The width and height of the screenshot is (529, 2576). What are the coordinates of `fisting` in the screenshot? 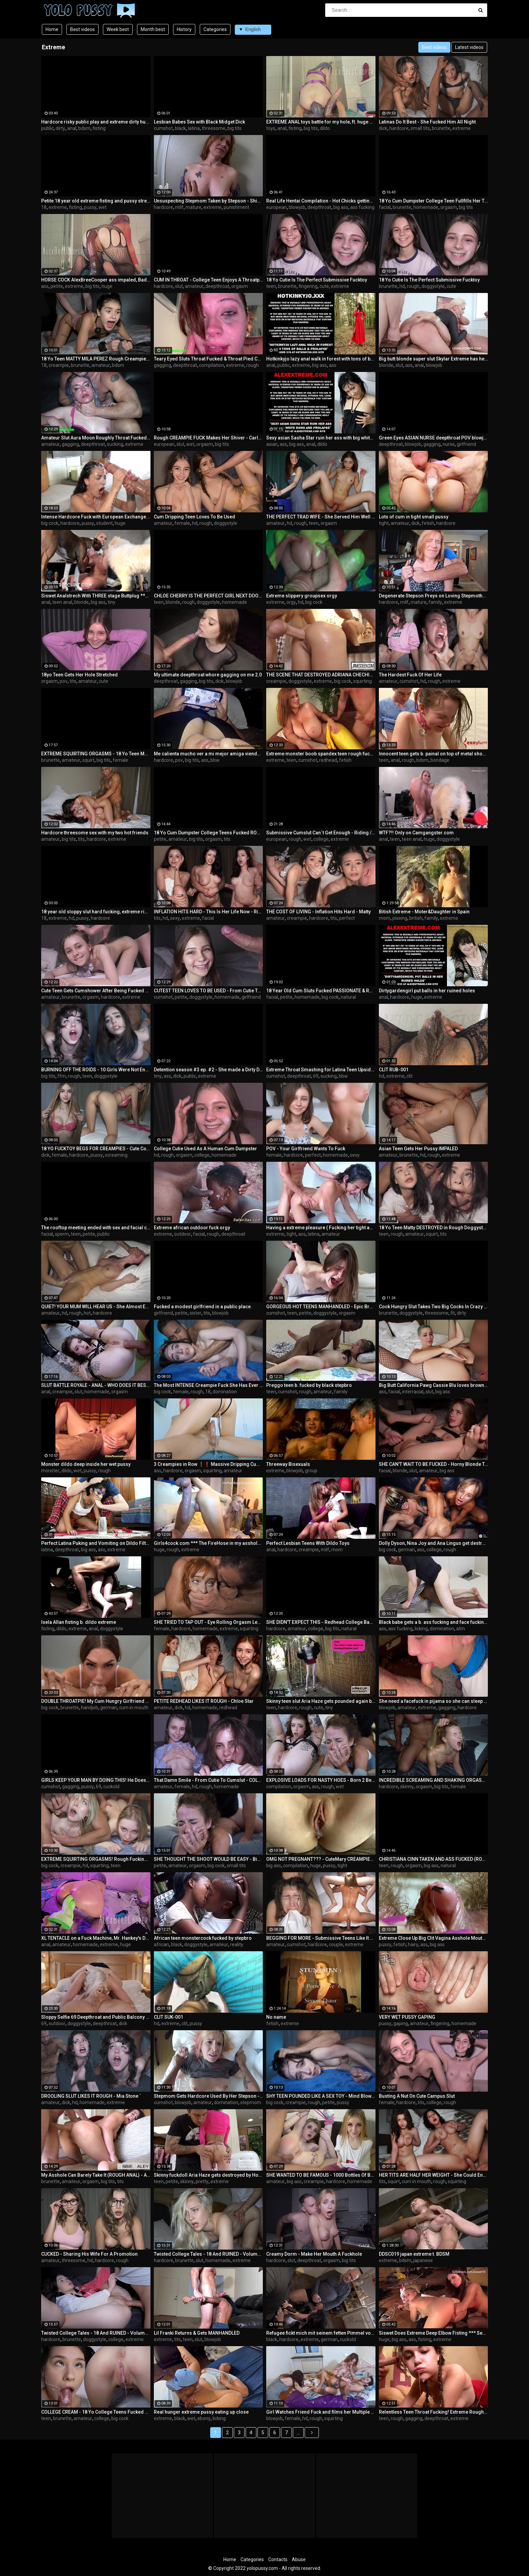 It's located at (99, 128).